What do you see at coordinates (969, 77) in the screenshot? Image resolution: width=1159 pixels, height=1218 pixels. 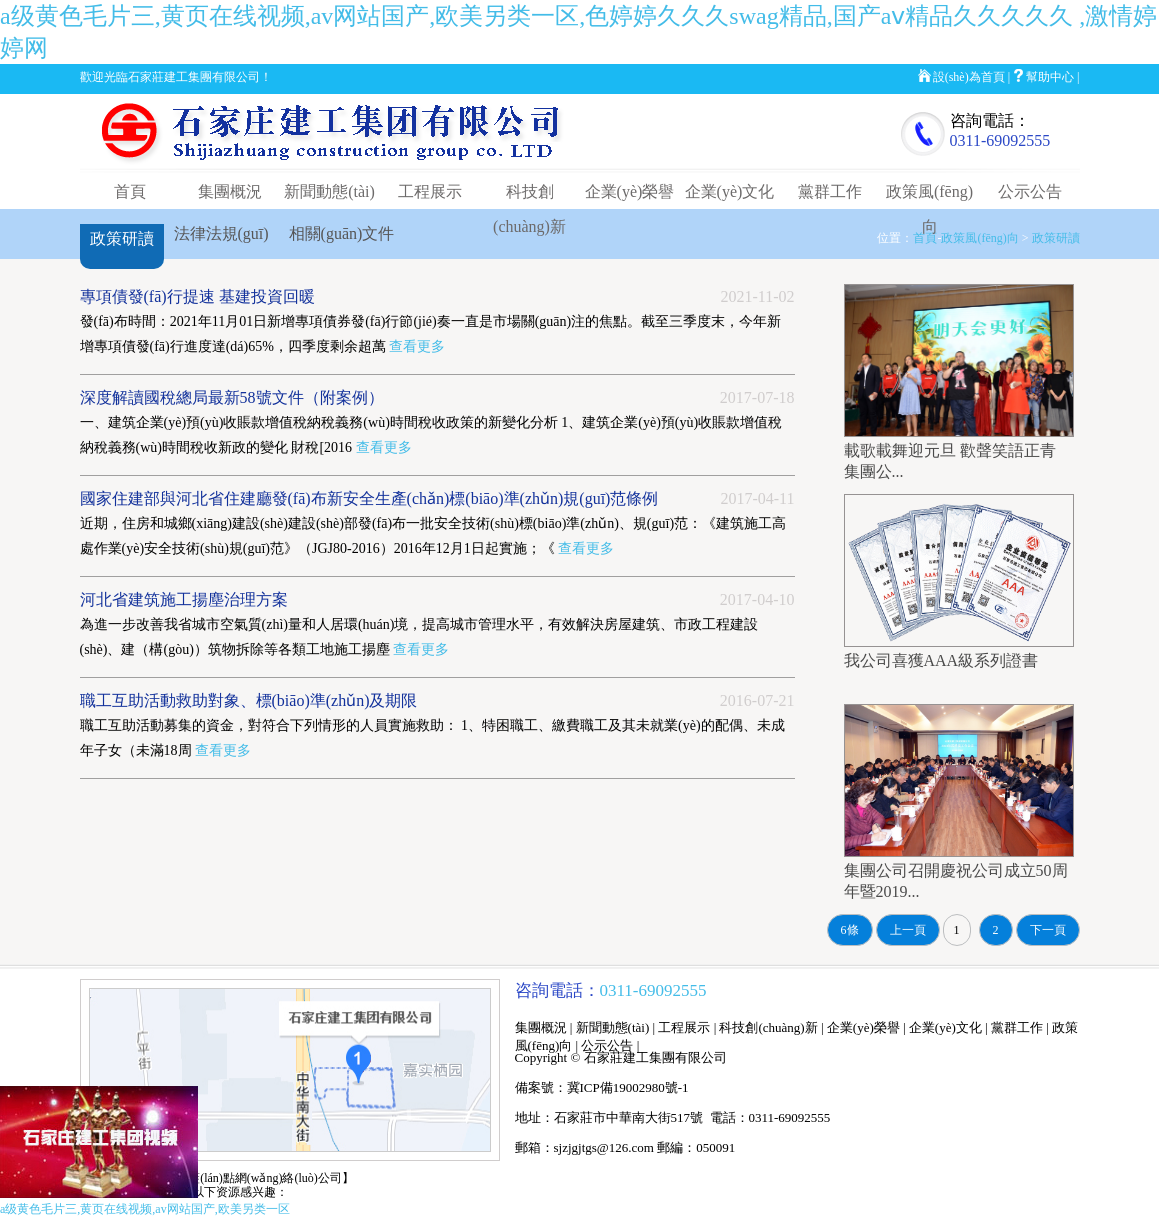 I see `設(shè)為首頁` at bounding box center [969, 77].